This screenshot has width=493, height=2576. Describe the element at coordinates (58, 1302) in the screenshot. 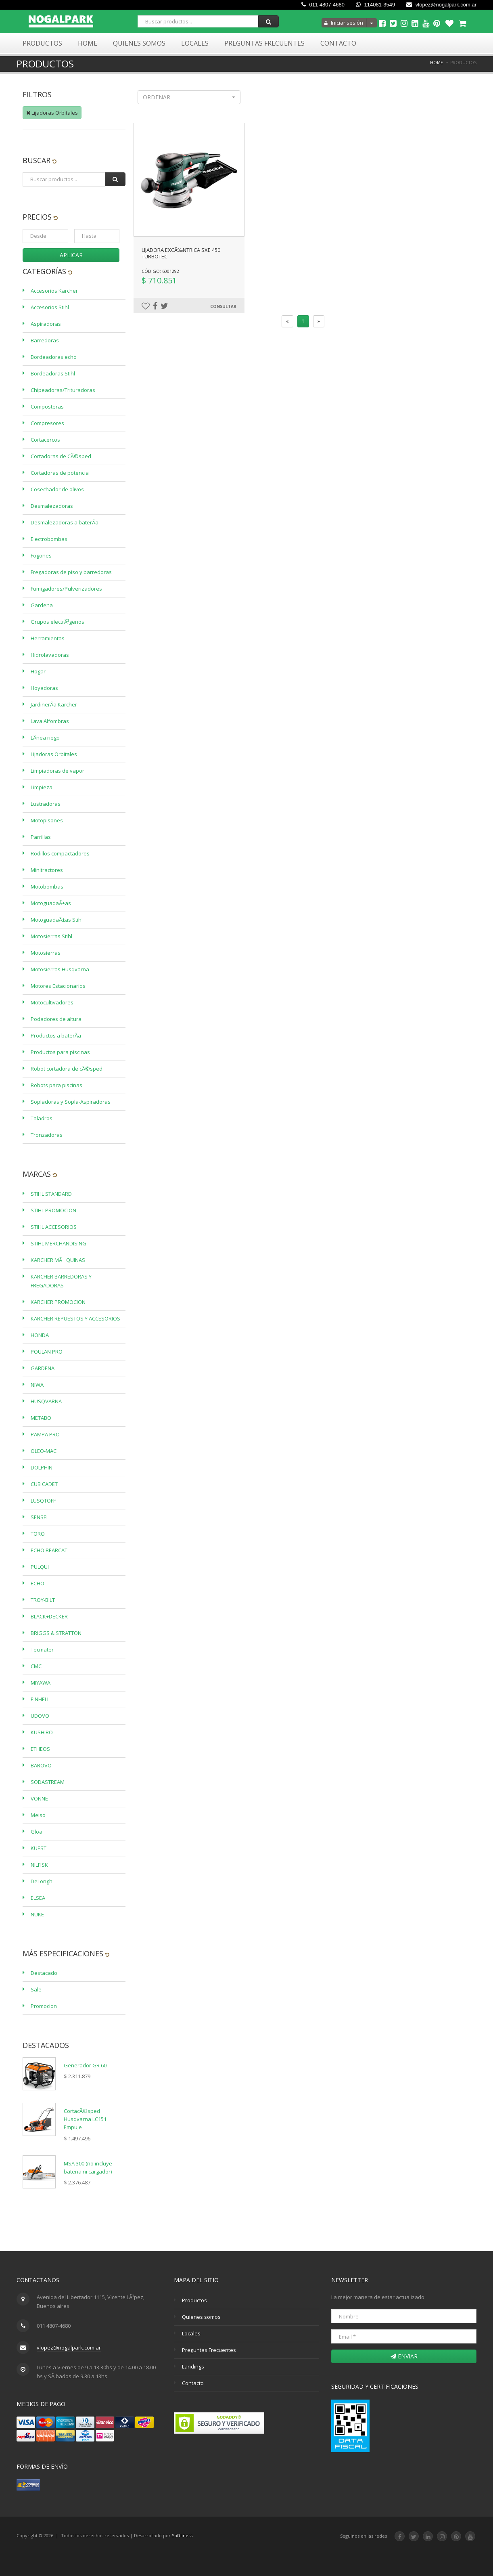

I see `KARCHER PROMOCION` at that location.